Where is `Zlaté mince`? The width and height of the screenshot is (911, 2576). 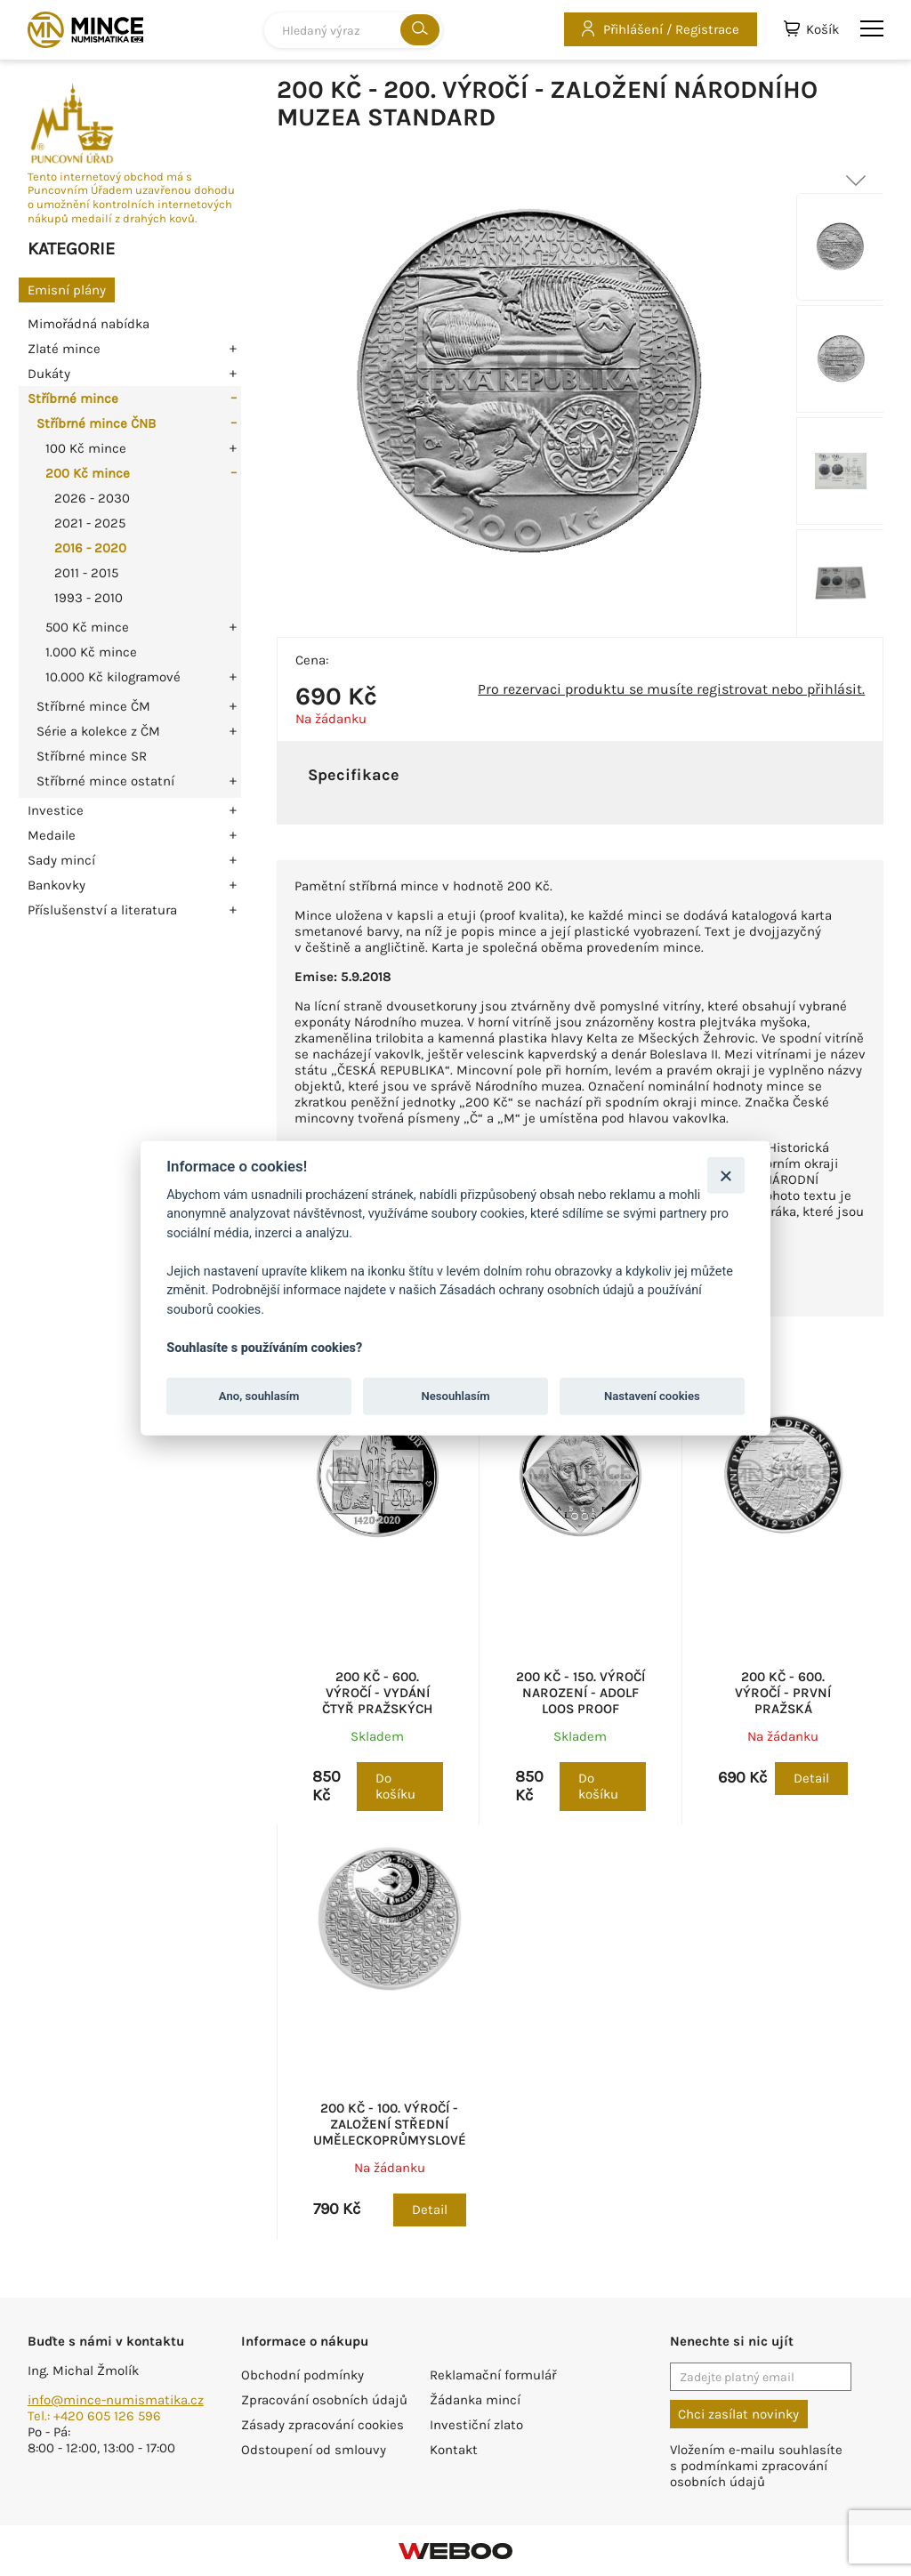
Zlaté mince is located at coordinates (64, 349).